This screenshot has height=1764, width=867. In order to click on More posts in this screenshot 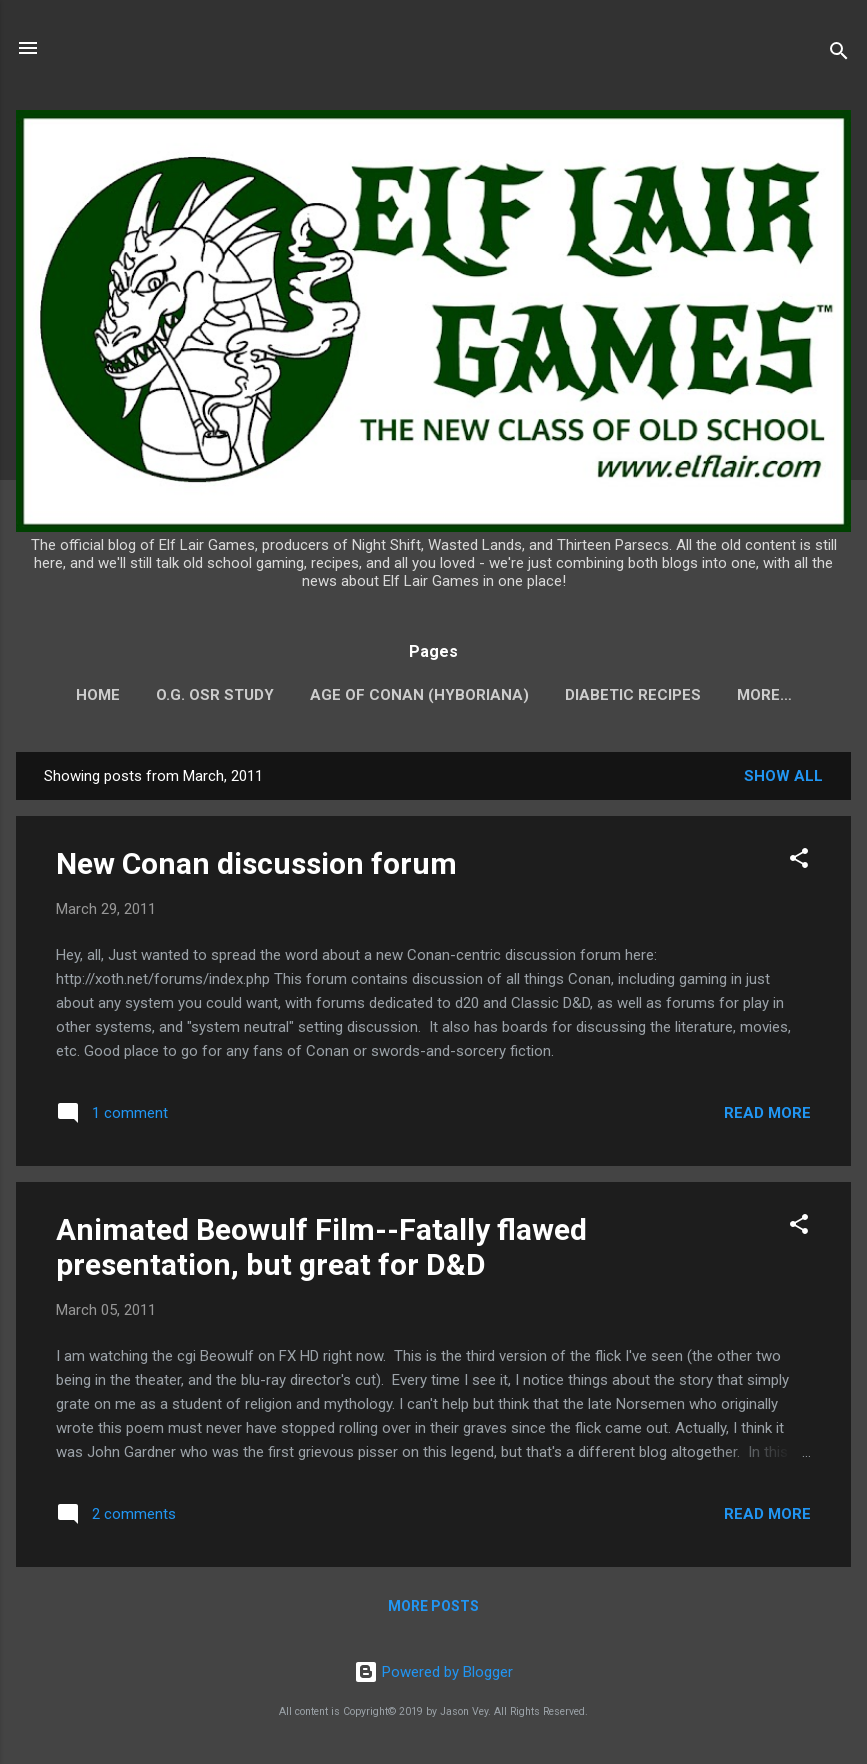, I will do `click(433, 1606)`.